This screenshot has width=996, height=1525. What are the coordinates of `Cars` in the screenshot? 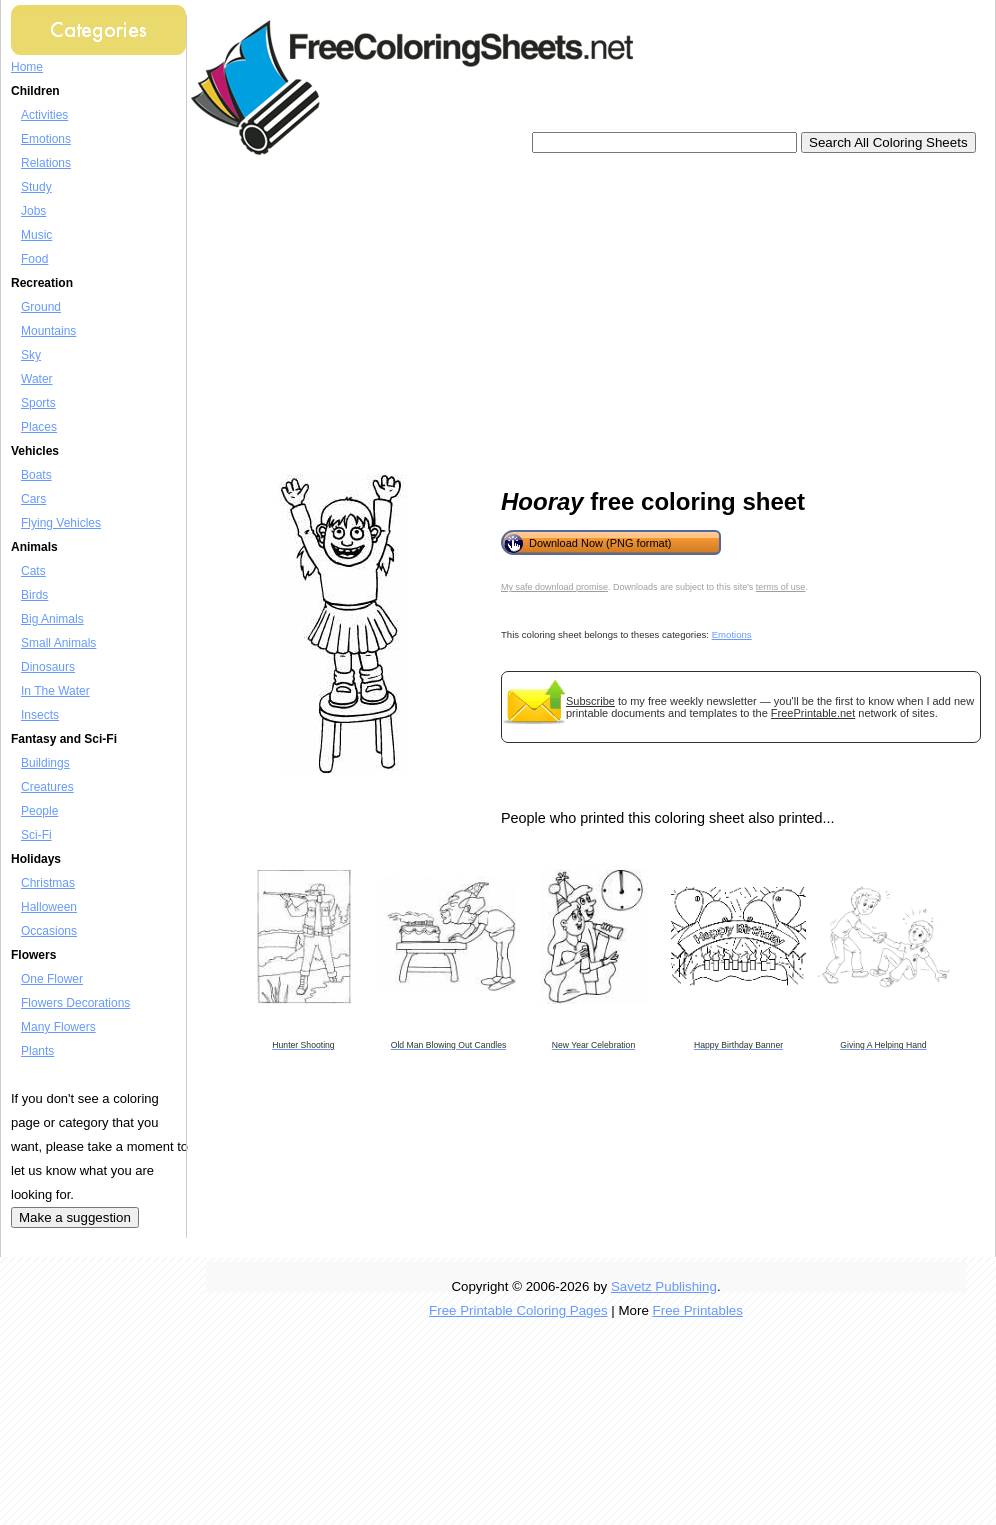 It's located at (33, 499).